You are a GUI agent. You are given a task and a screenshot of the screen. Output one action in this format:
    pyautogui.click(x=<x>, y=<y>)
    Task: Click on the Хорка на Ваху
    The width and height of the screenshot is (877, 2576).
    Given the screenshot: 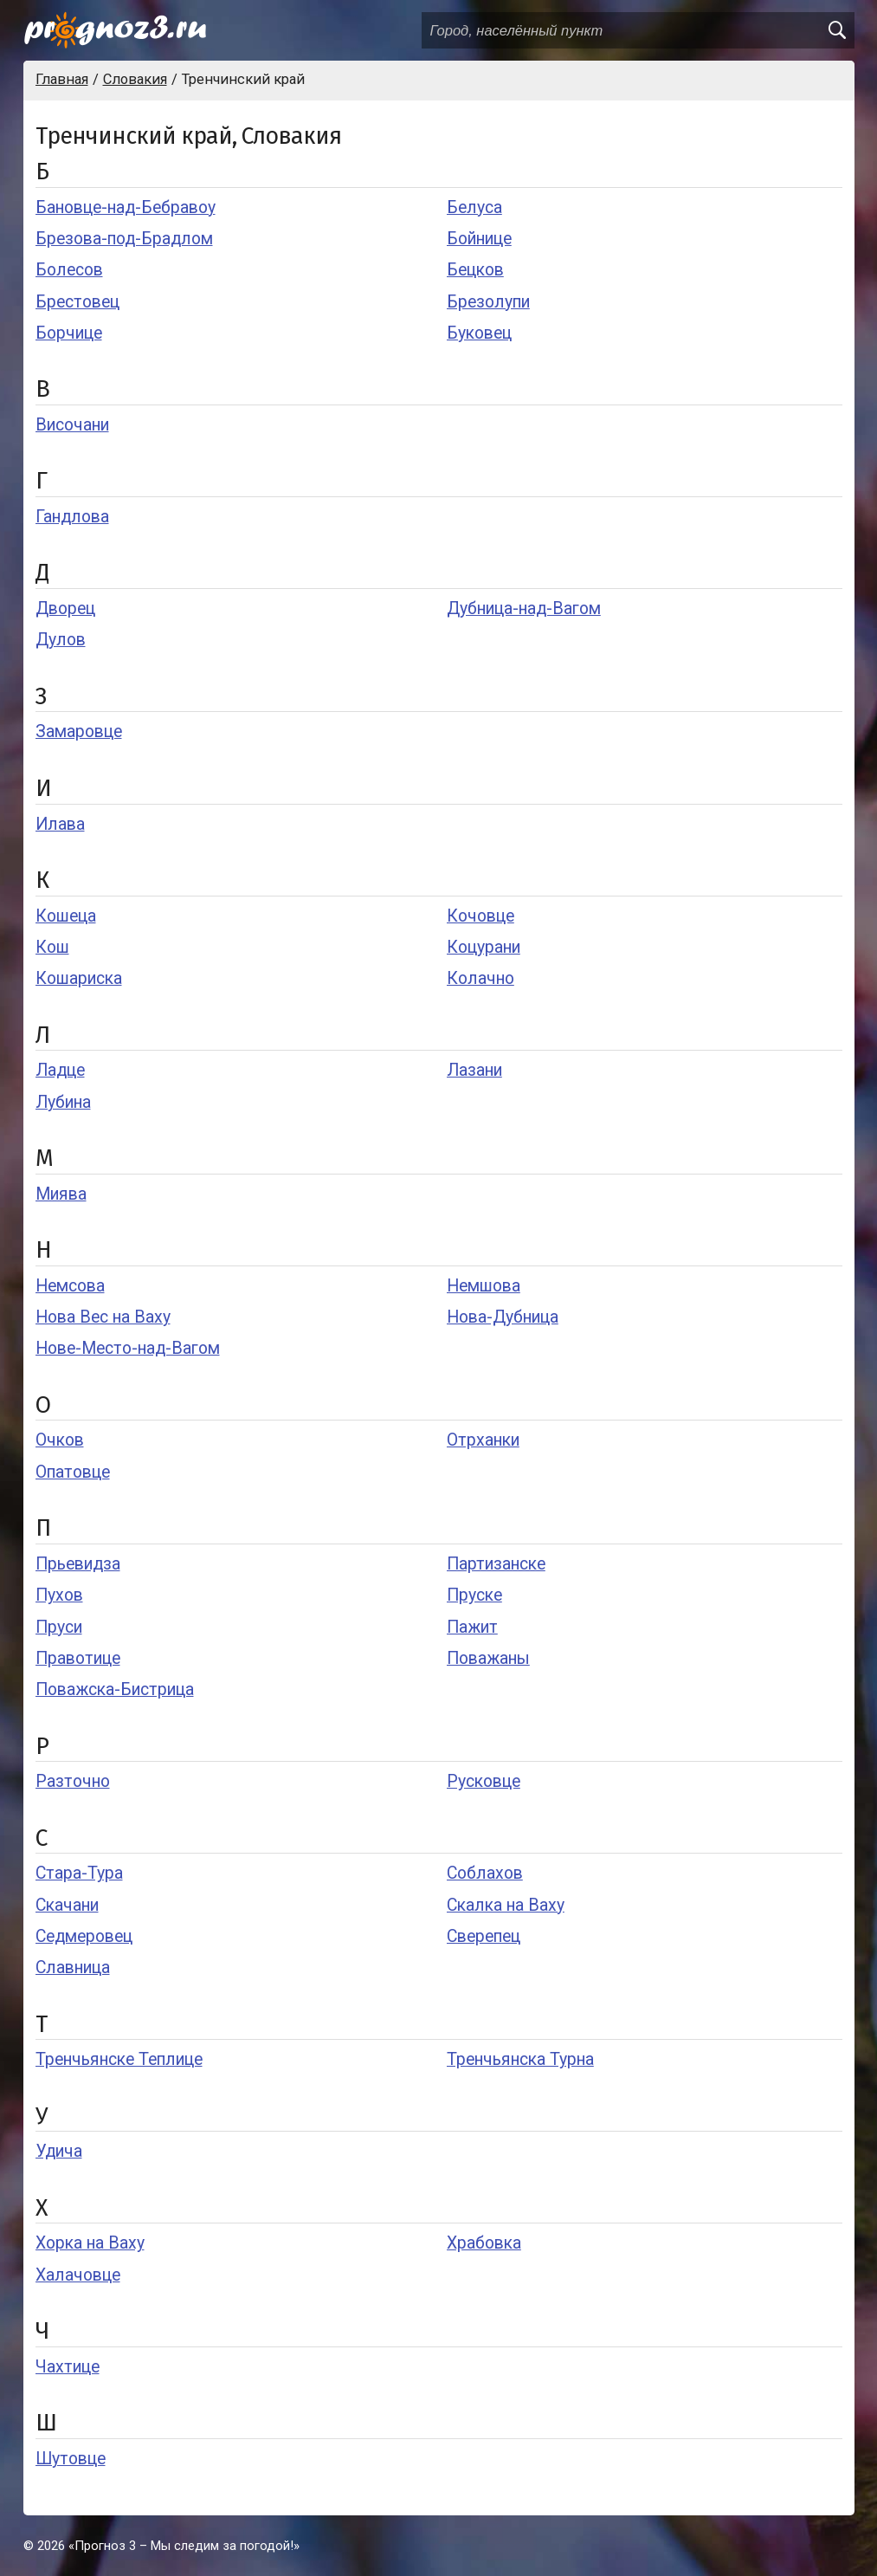 What is the action you would take?
    pyautogui.click(x=90, y=2243)
    